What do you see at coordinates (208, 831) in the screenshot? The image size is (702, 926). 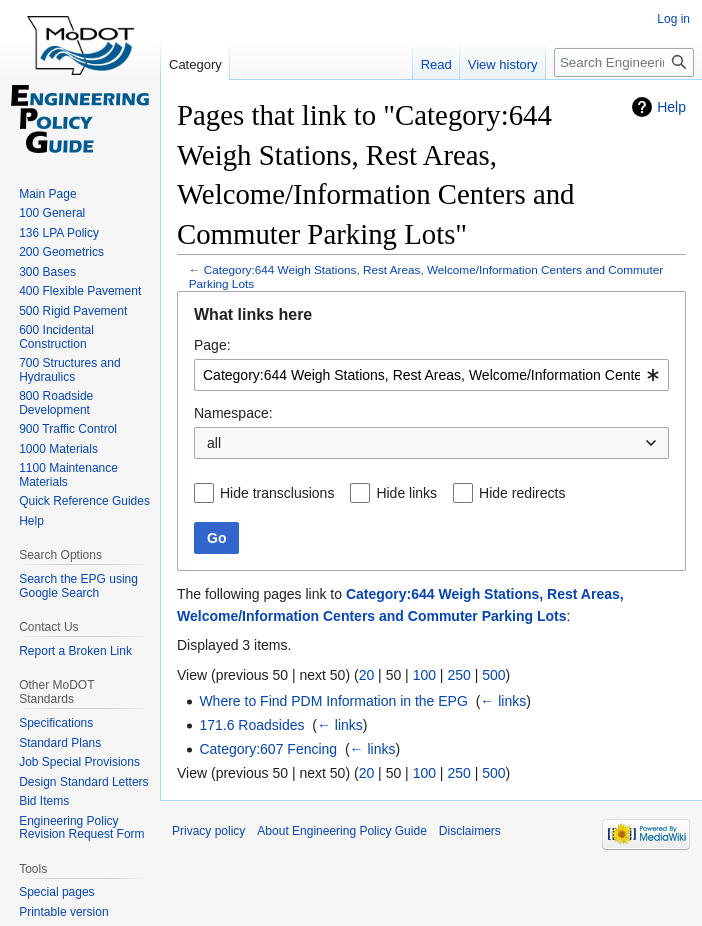 I see `Privacy policy` at bounding box center [208, 831].